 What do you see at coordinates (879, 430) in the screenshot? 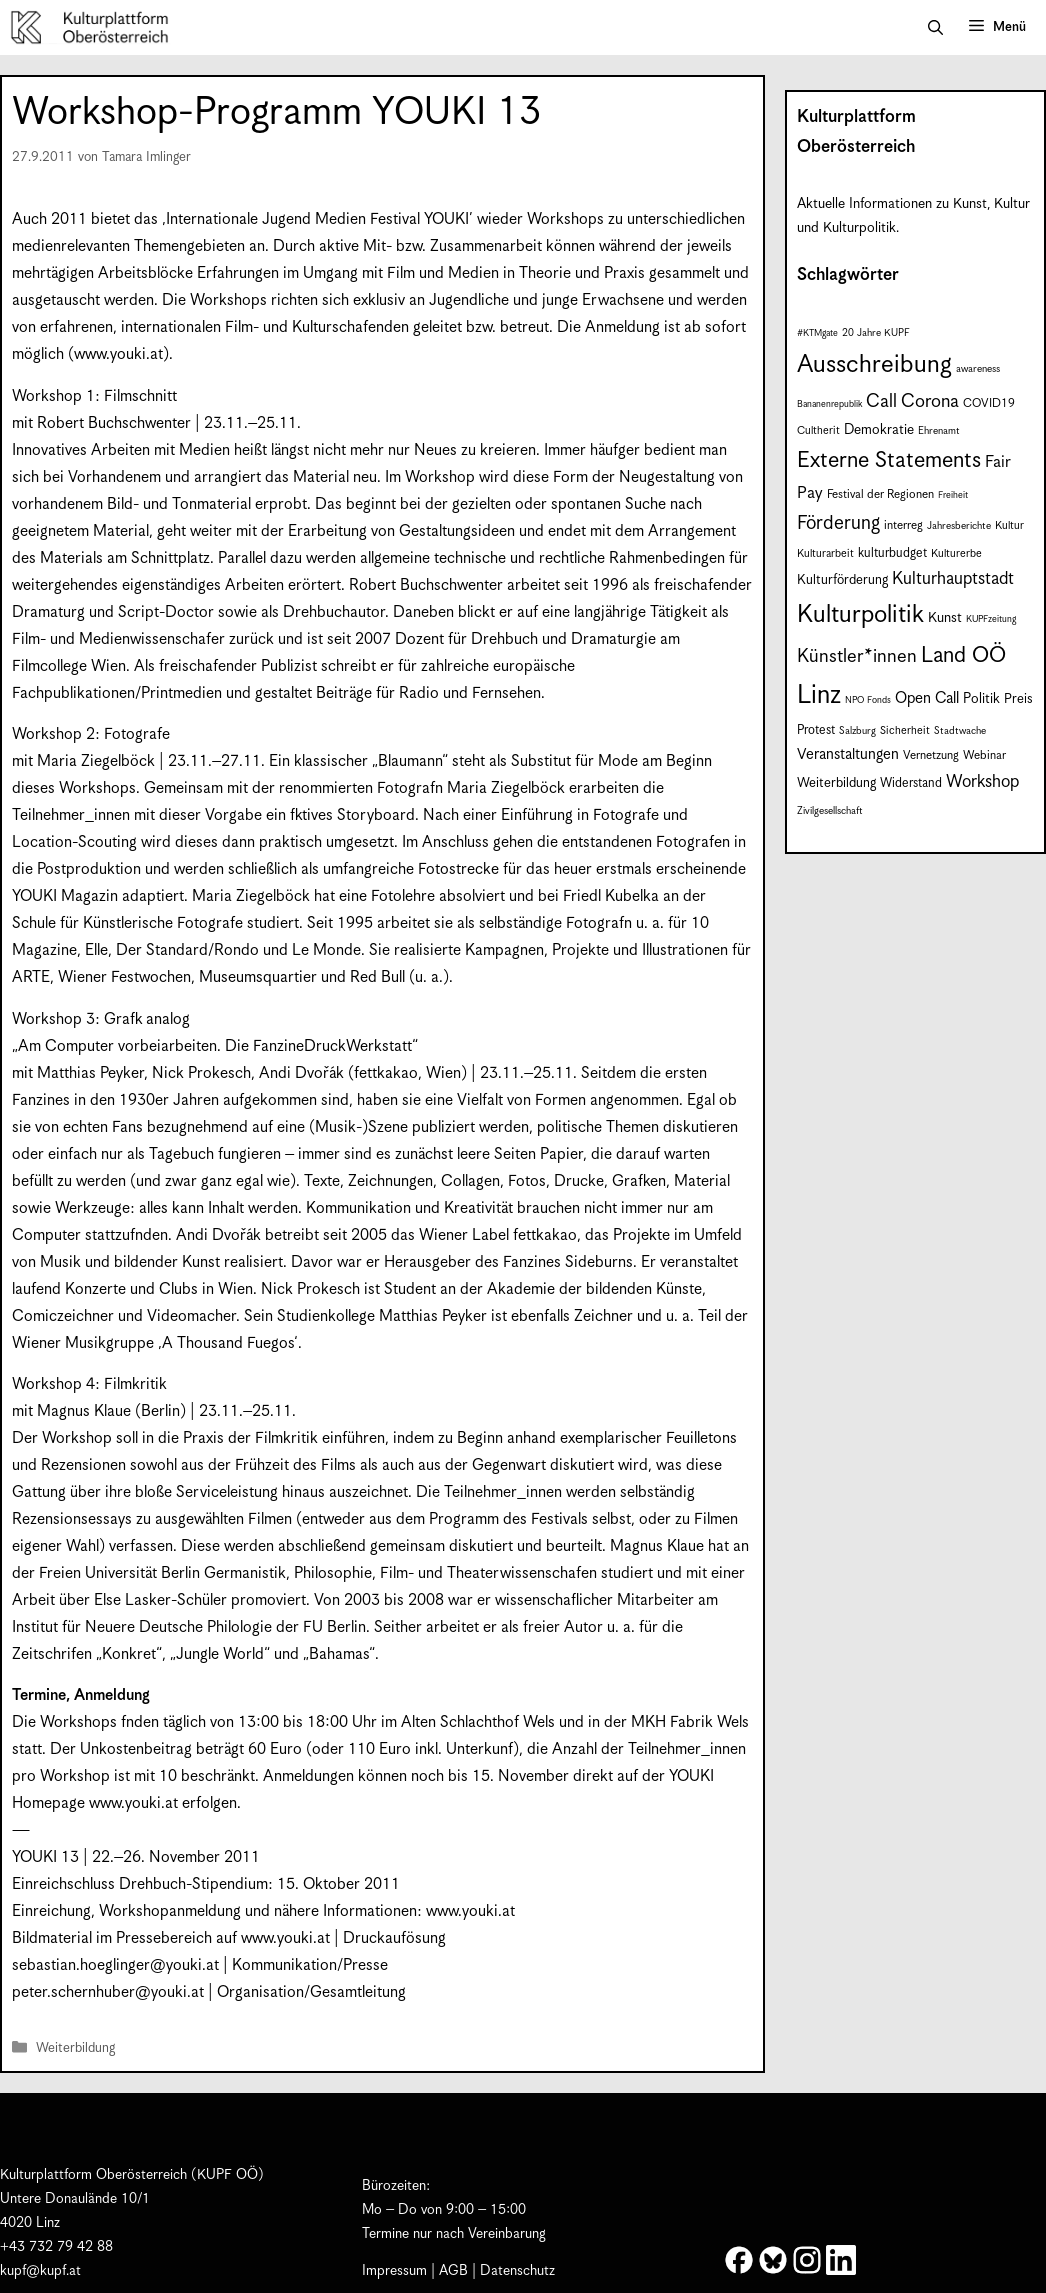
I see `Demokratie [Demokratie (12 Einträge)]` at bounding box center [879, 430].